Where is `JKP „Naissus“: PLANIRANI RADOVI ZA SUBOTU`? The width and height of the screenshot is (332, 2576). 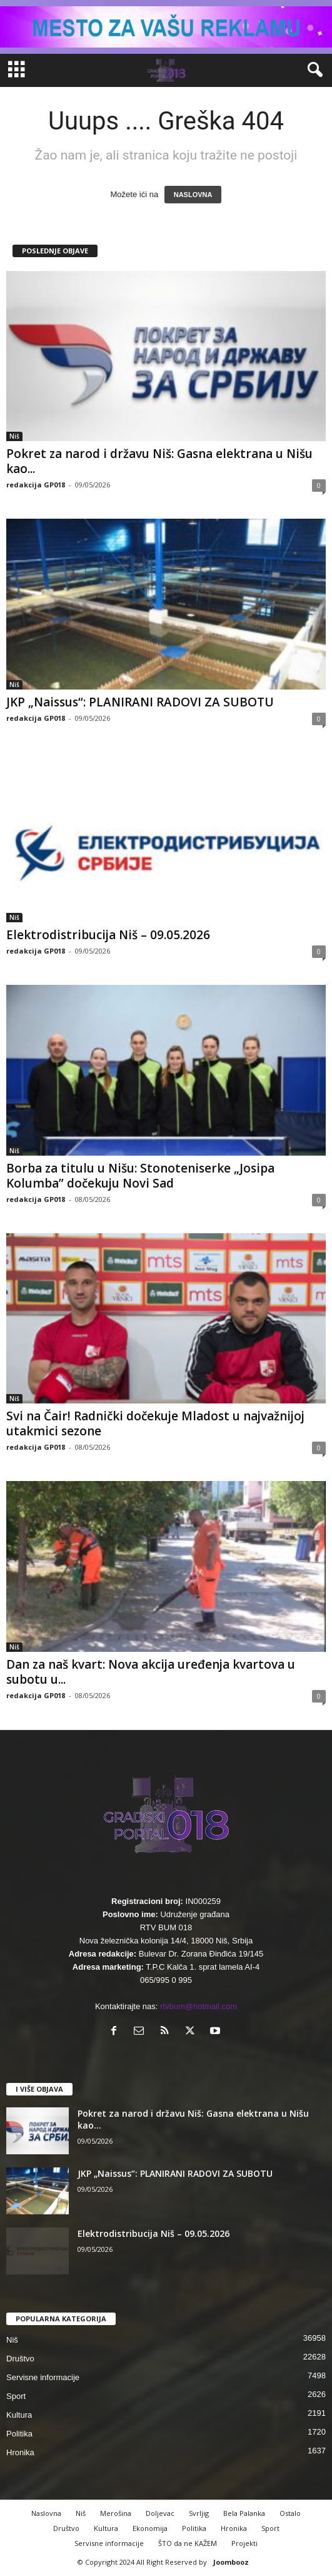
JKP „Naissus“: PLANIRANI RADOVI ZA SUBOTU is located at coordinates (140, 702).